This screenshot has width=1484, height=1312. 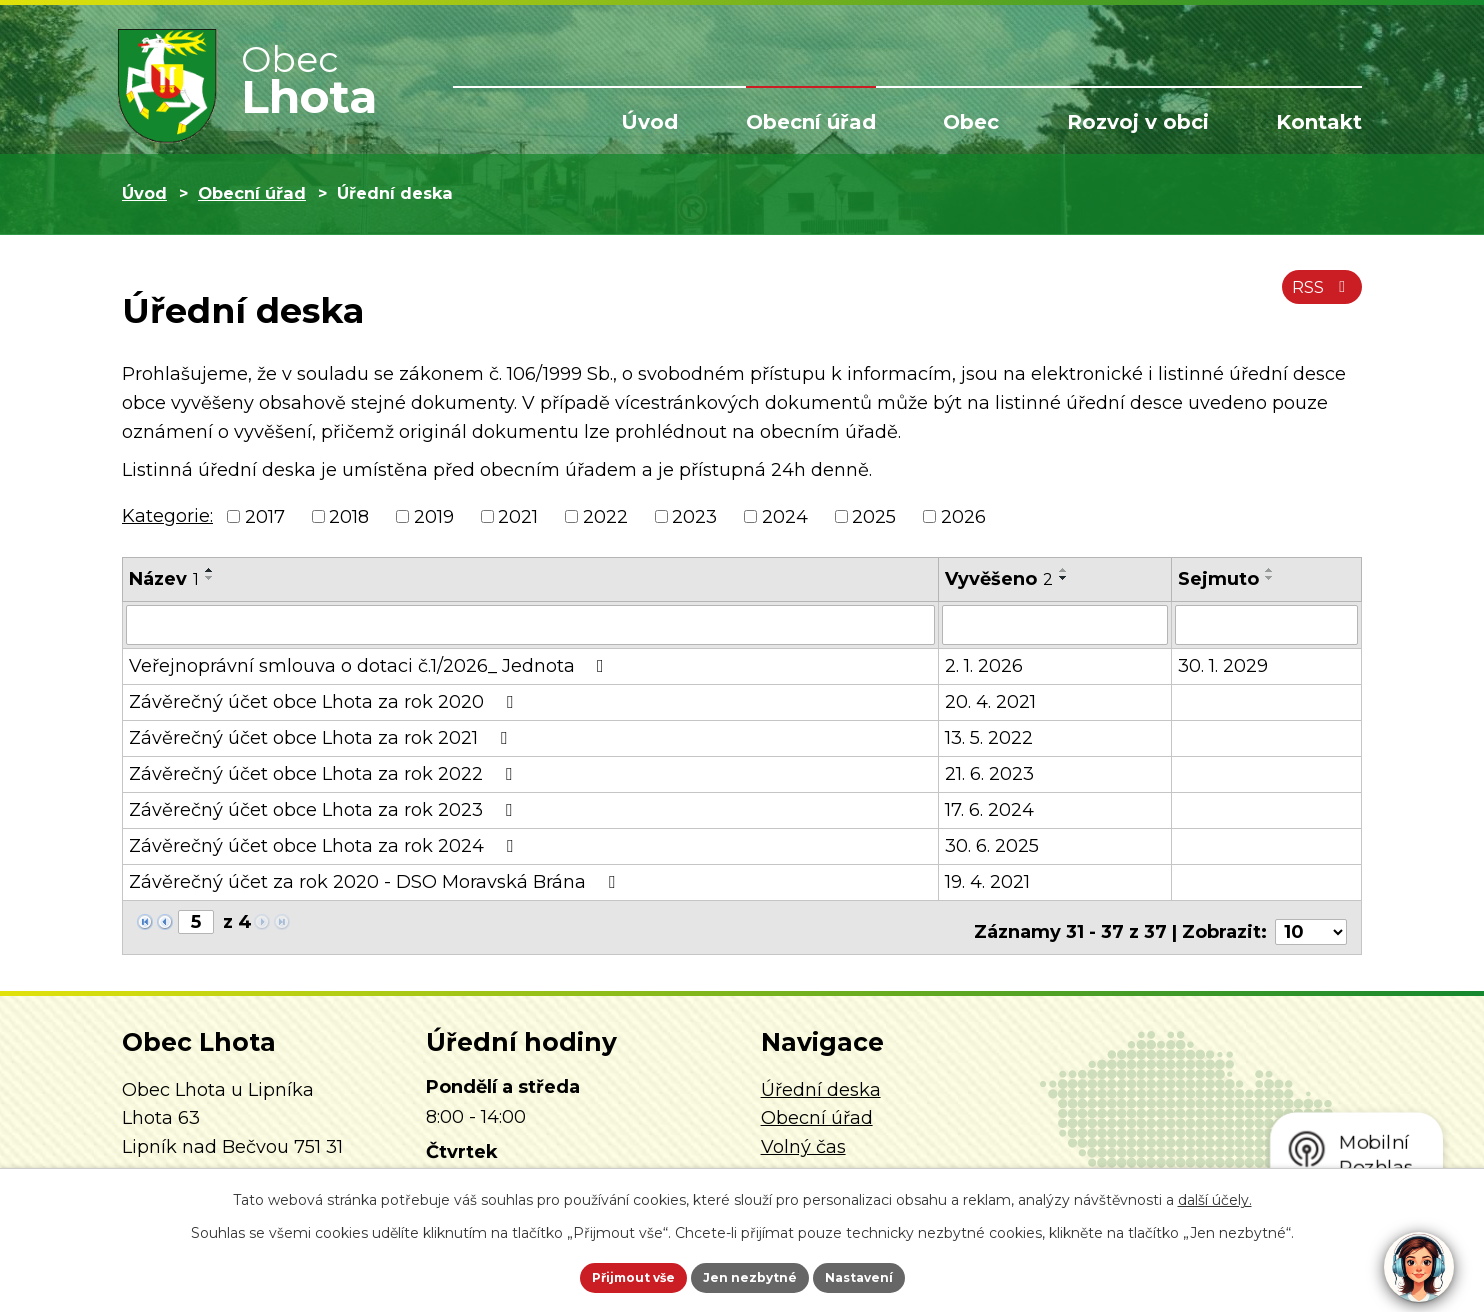 What do you see at coordinates (694, 516) in the screenshot?
I see `2023` at bounding box center [694, 516].